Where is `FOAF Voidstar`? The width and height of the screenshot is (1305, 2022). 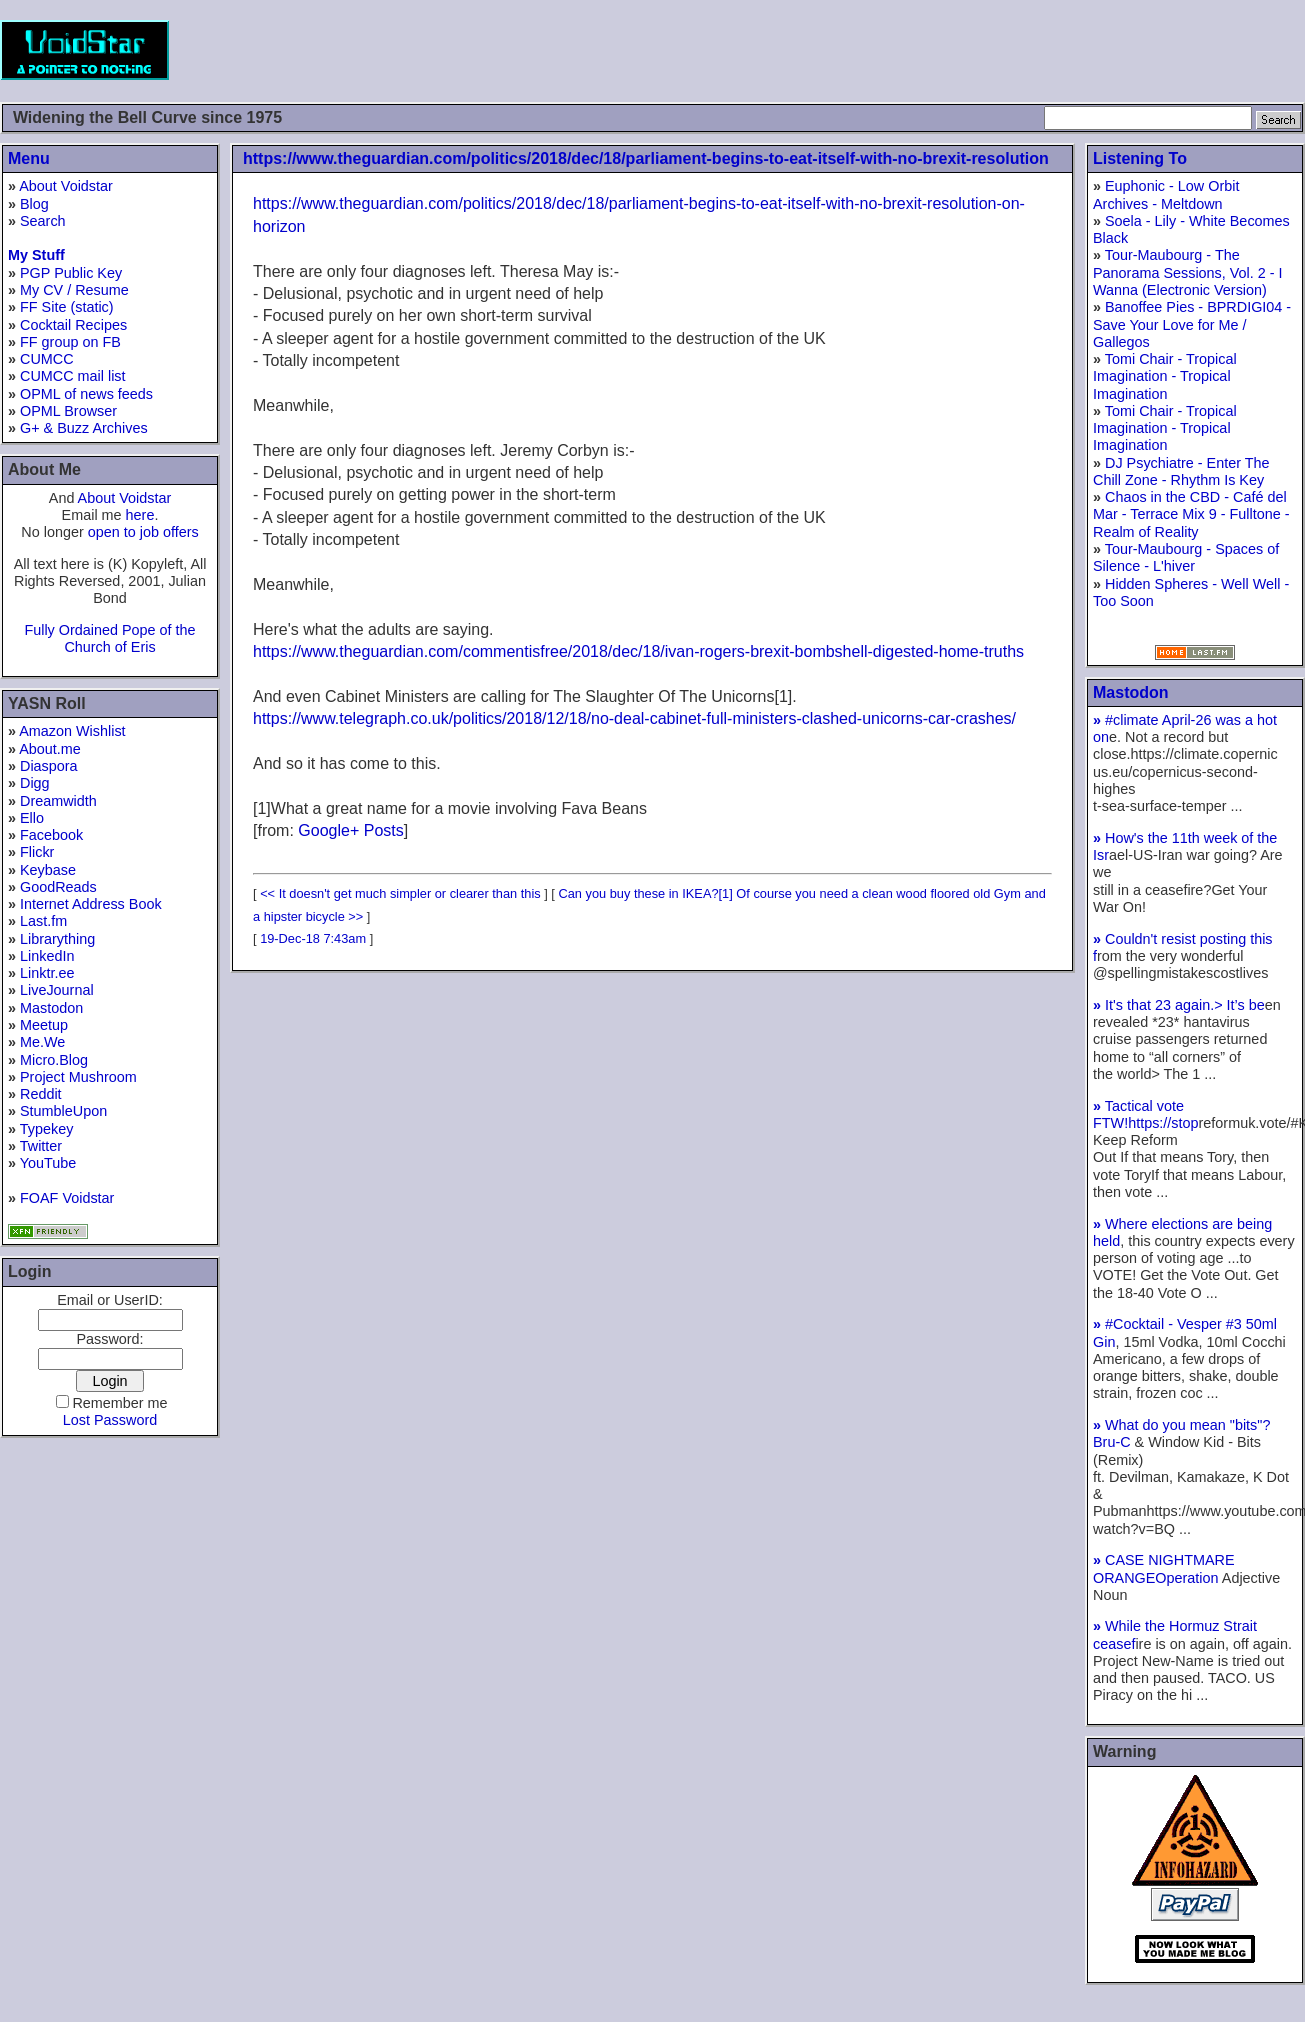 FOAF Voidstar is located at coordinates (67, 1198).